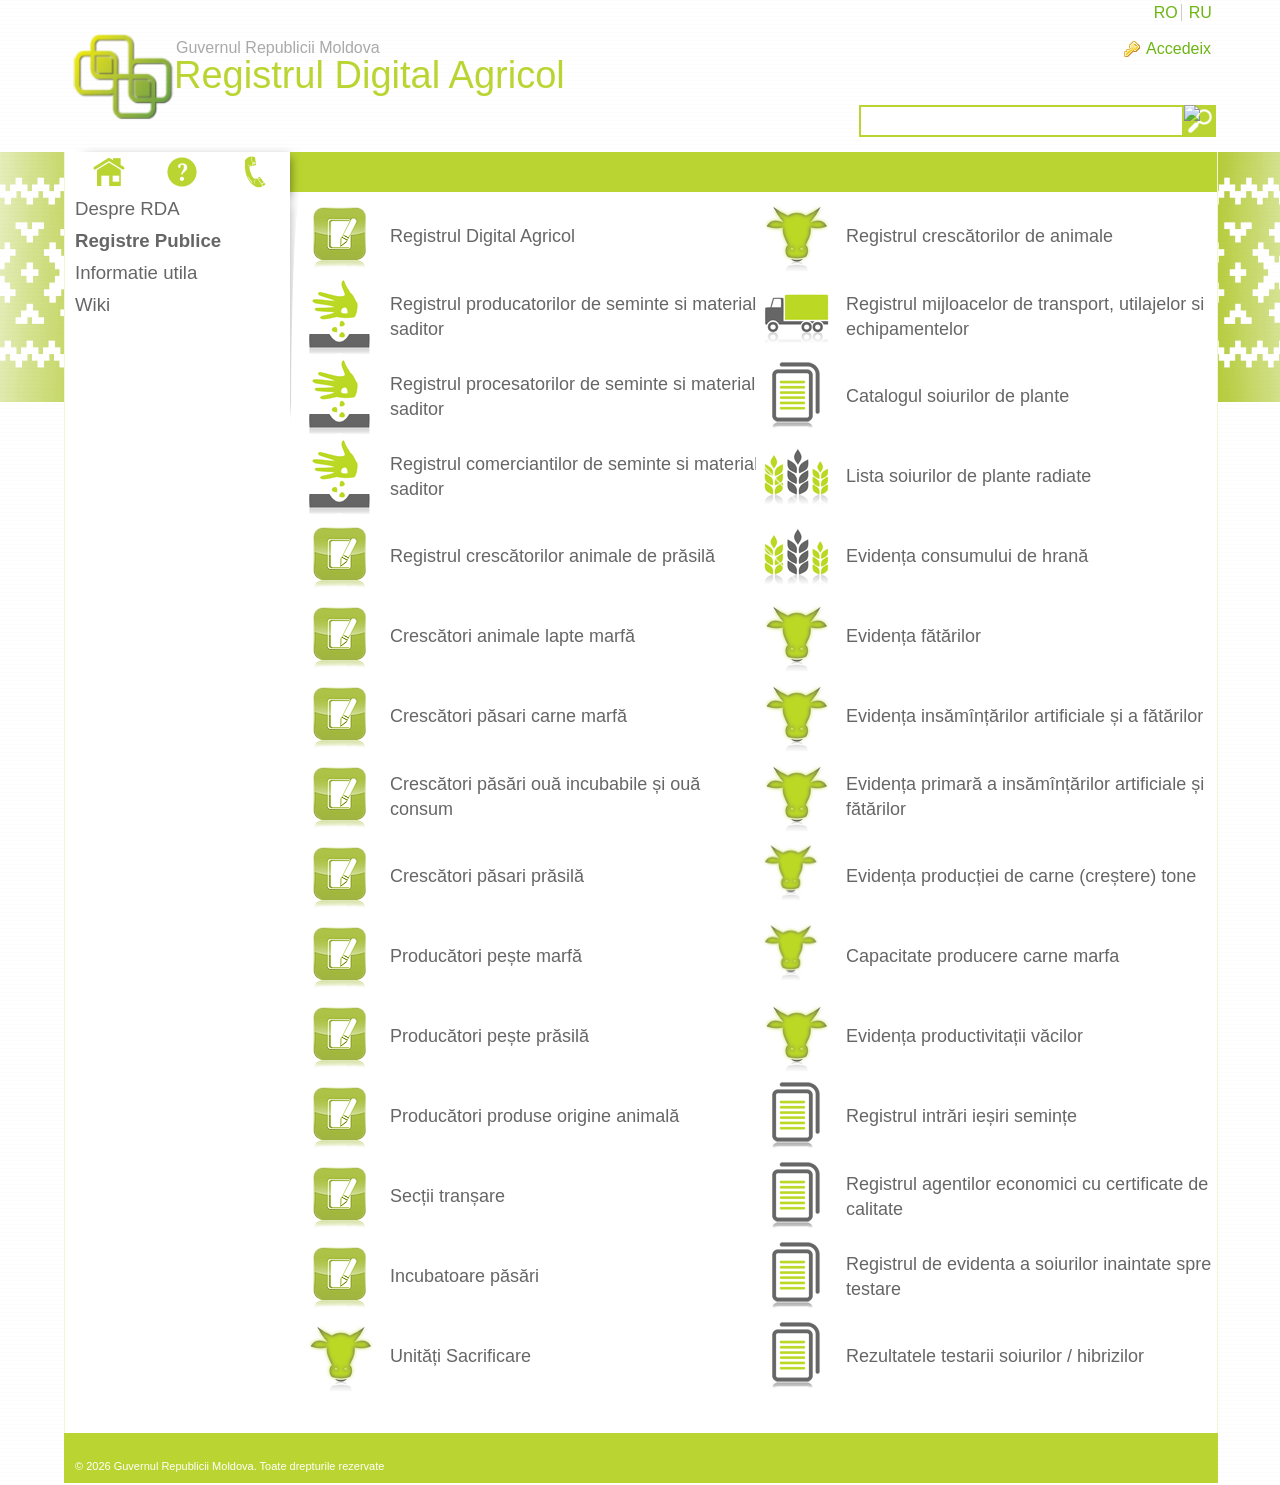 This screenshot has height=1485, width=1280. Describe the element at coordinates (957, 396) in the screenshot. I see `Catalogul soiurilor de plante` at that location.